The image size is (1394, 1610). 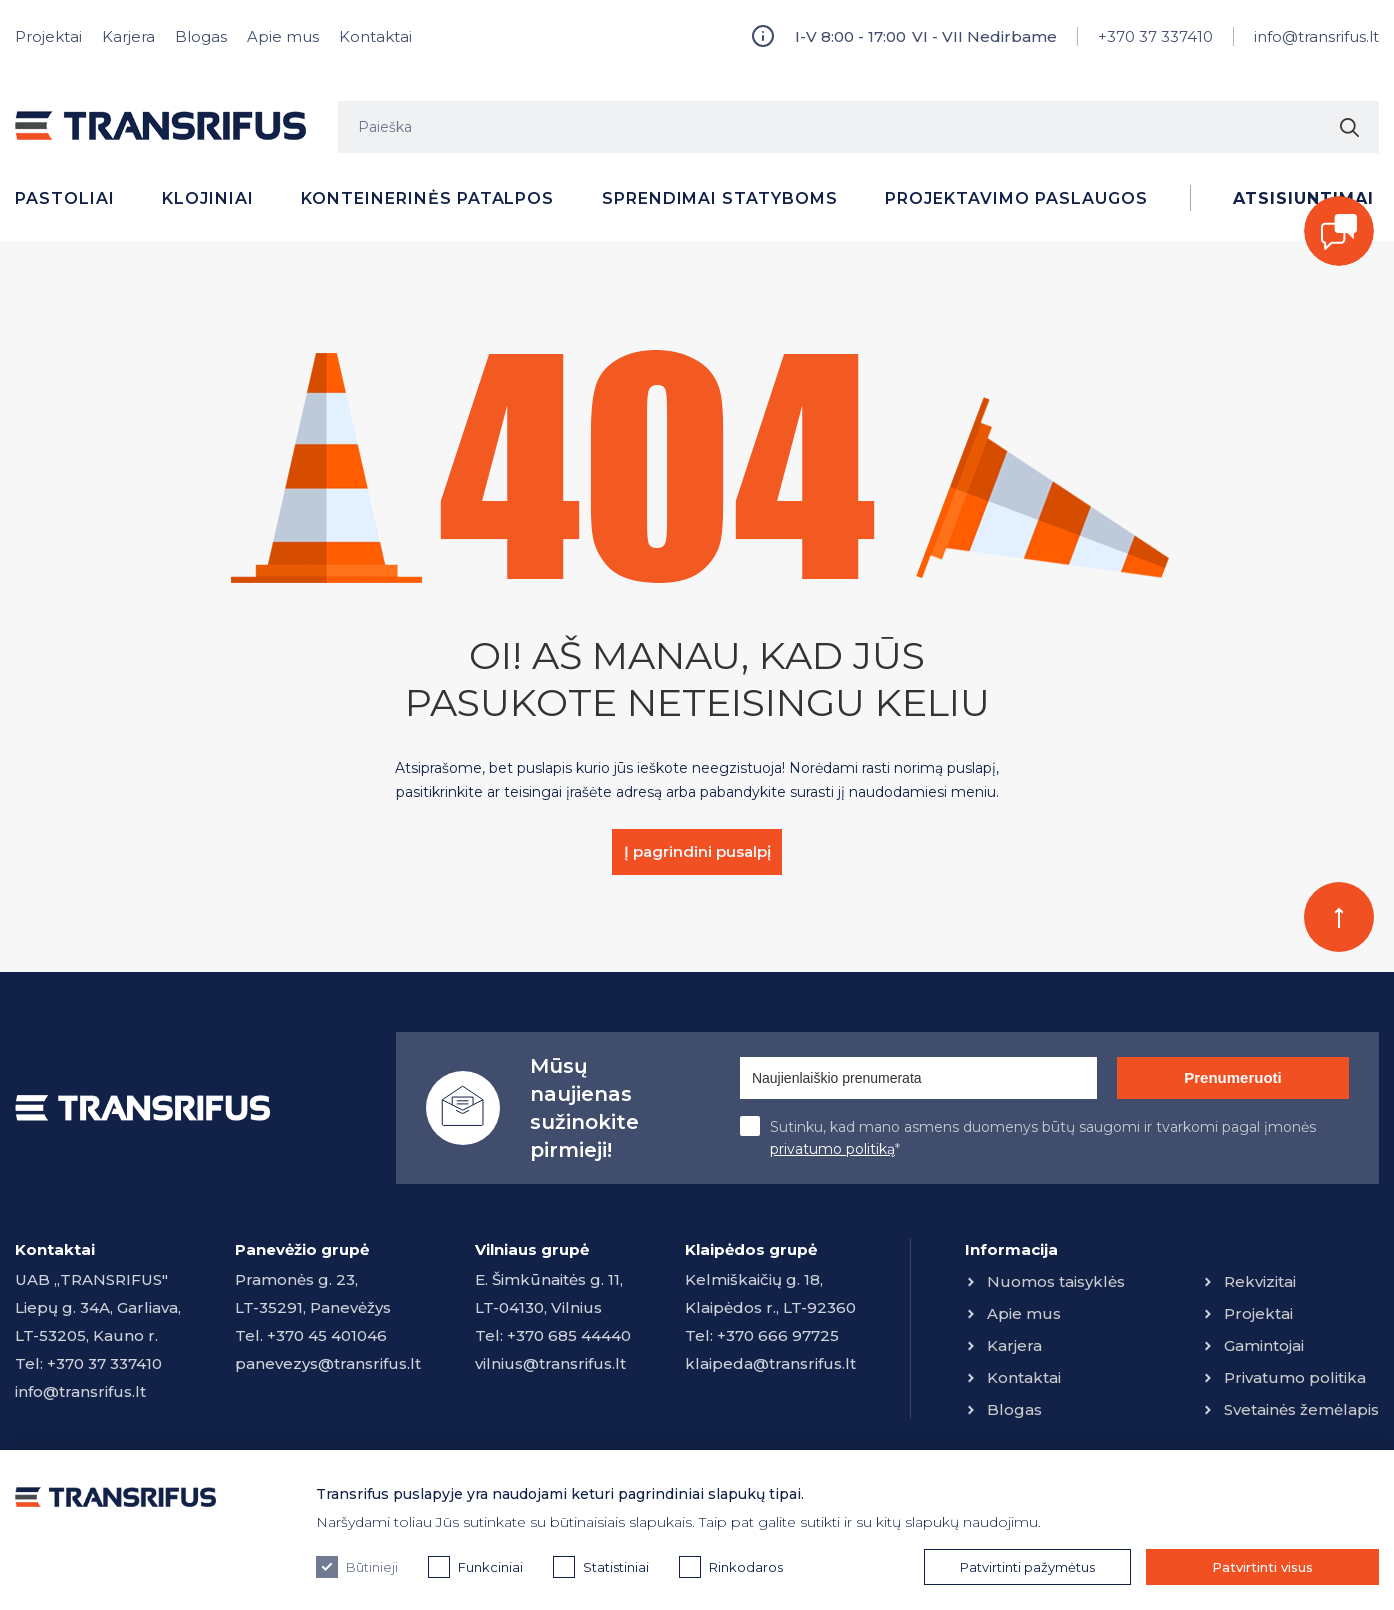 What do you see at coordinates (569, 1335) in the screenshot?
I see `+370 685 44440` at bounding box center [569, 1335].